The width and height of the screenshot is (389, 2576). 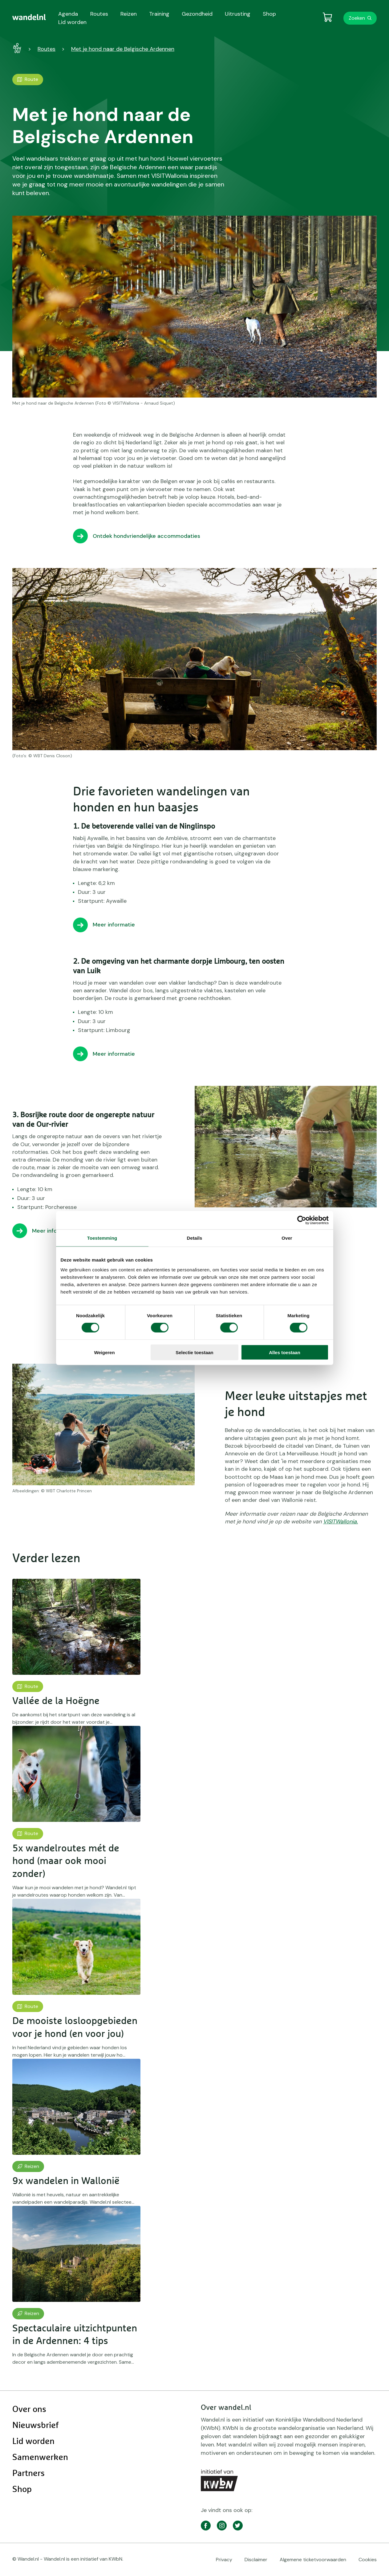 I want to click on Reizen [menuitem], so click(x=128, y=14).